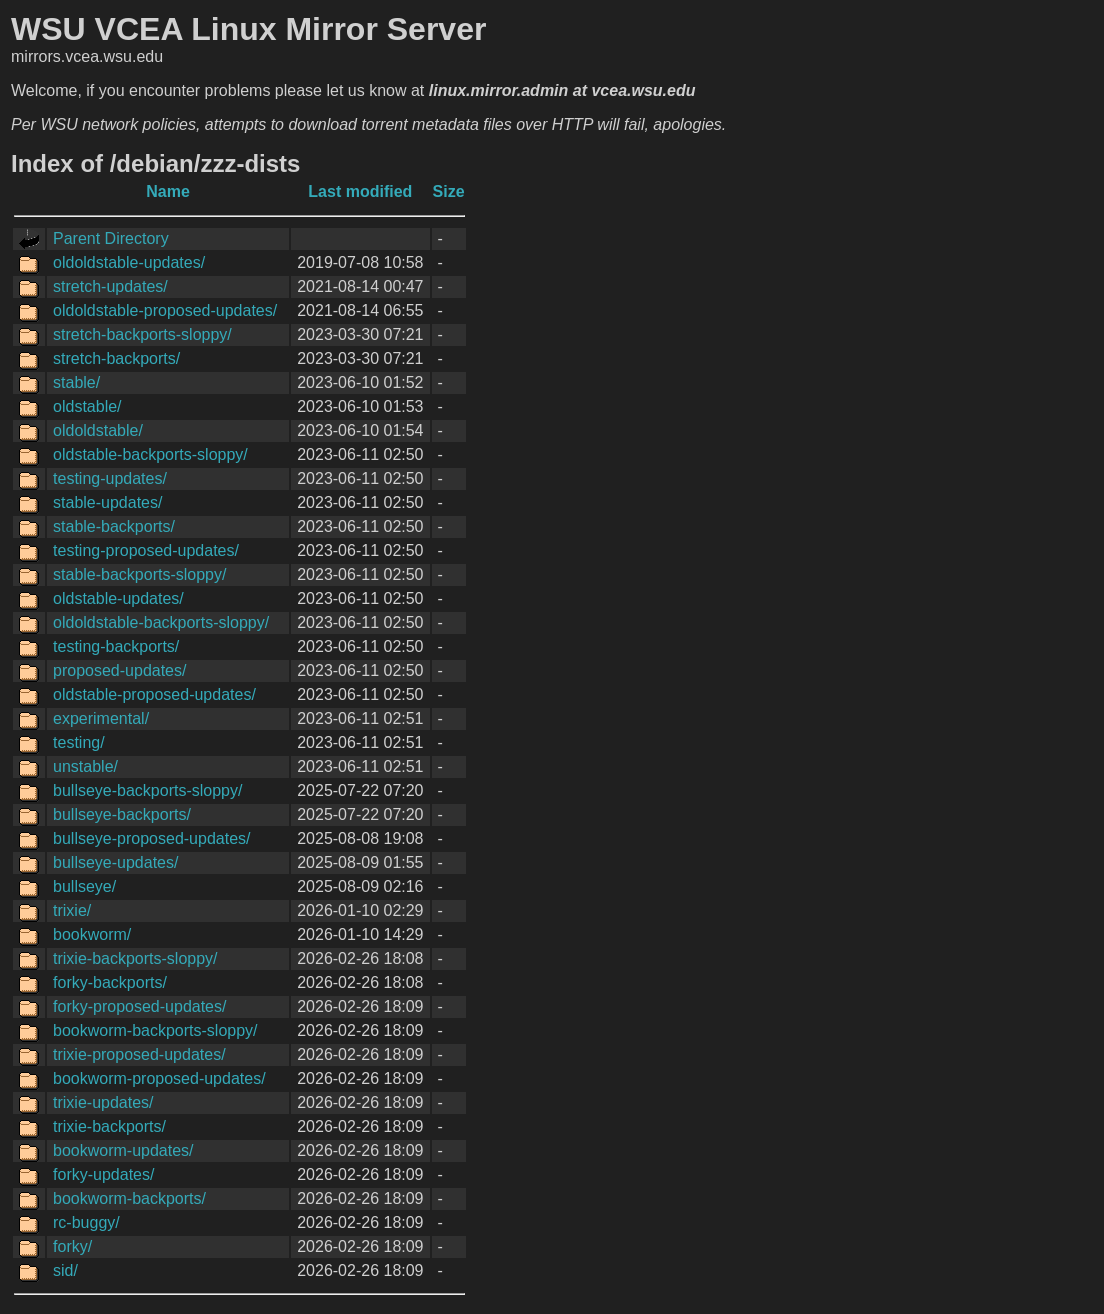 Image resolution: width=1104 pixels, height=1314 pixels. I want to click on stretch-updates/, so click(110, 286).